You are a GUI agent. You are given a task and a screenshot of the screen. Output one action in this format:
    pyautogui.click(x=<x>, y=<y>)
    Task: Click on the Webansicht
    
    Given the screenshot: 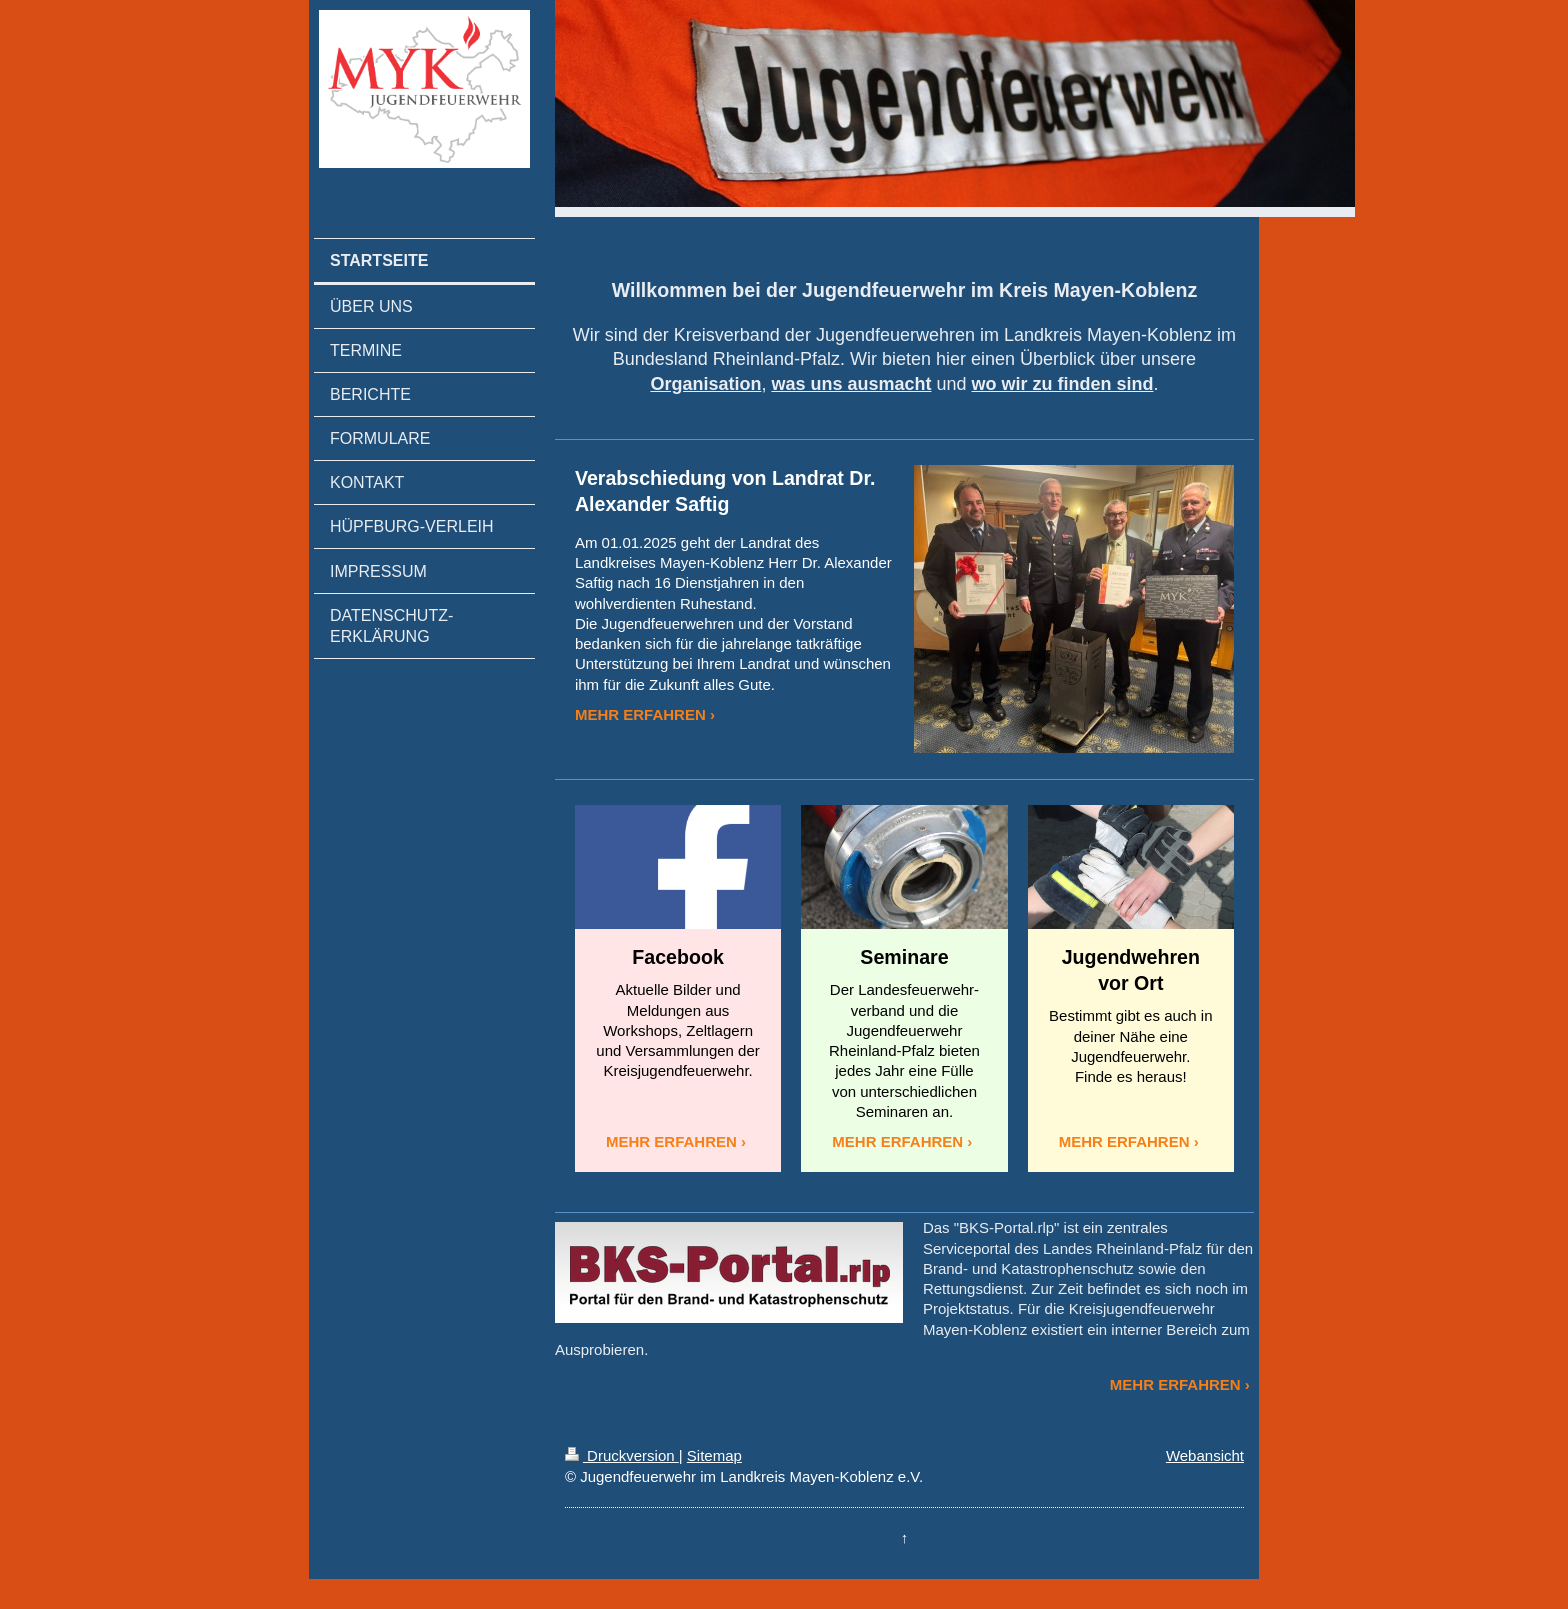 What is the action you would take?
    pyautogui.click(x=1205, y=1455)
    